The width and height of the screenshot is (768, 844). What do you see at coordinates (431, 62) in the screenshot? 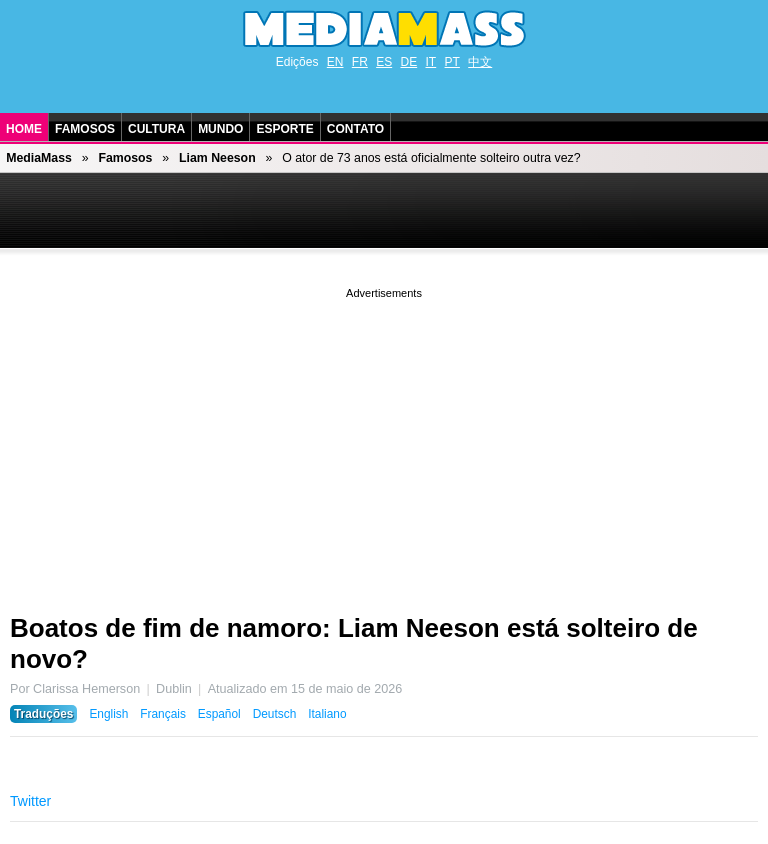
I see `IT` at bounding box center [431, 62].